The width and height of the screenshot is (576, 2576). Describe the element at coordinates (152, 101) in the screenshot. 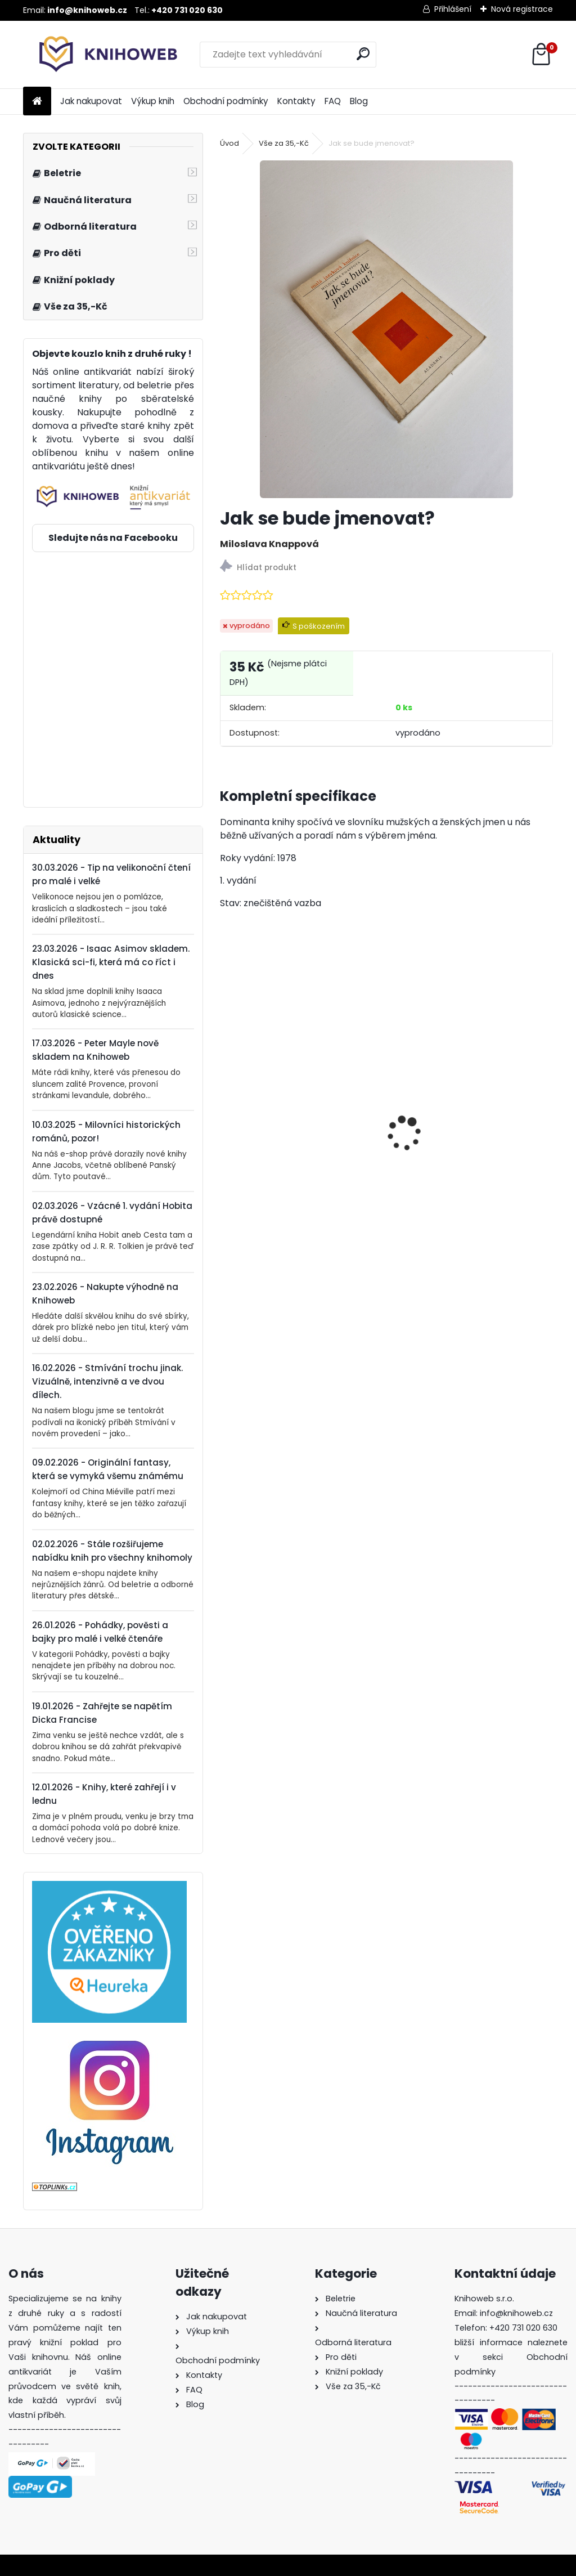

I see `Výkup knih` at that location.